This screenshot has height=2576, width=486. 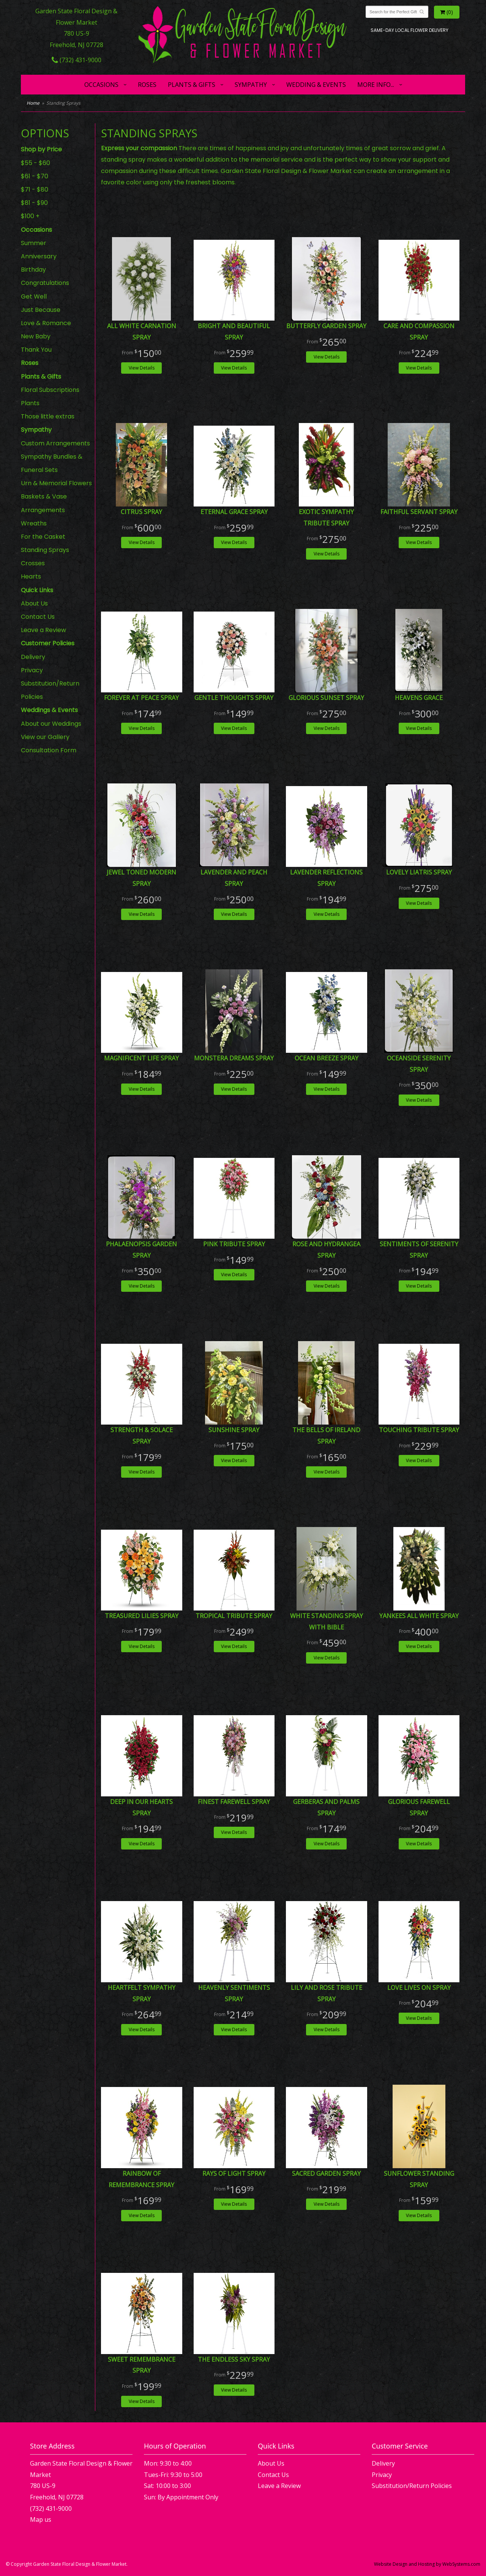 What do you see at coordinates (40, 309) in the screenshot?
I see `Just Because` at bounding box center [40, 309].